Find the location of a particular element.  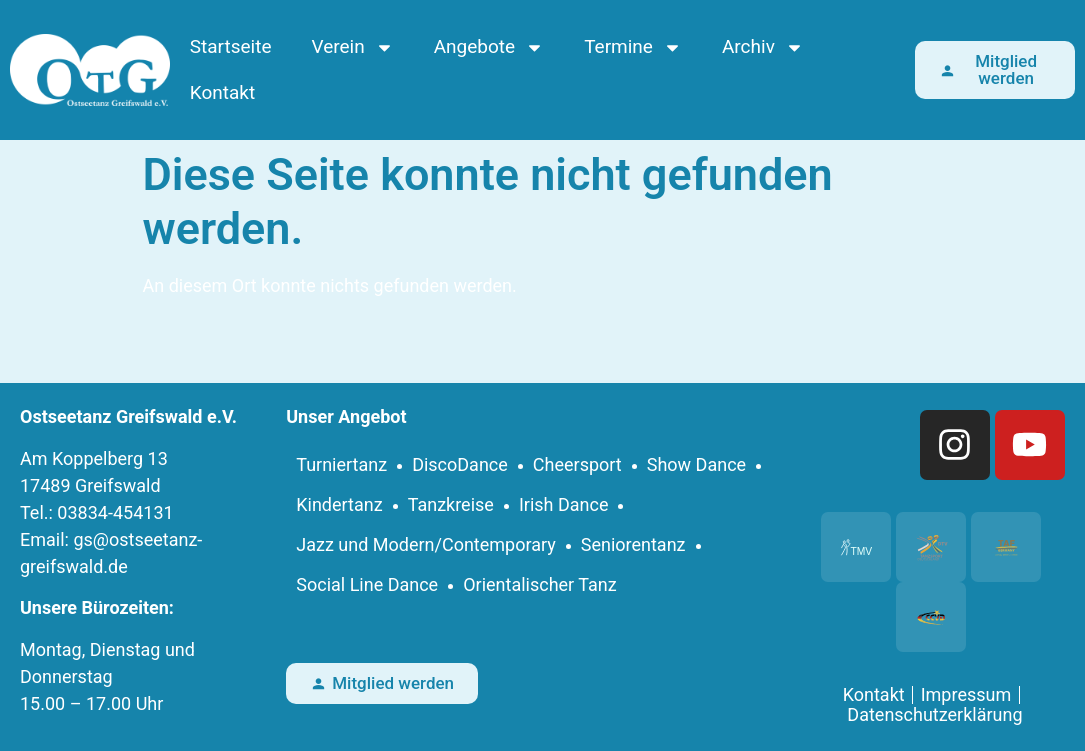

Tanzkreise is located at coordinates (451, 504).